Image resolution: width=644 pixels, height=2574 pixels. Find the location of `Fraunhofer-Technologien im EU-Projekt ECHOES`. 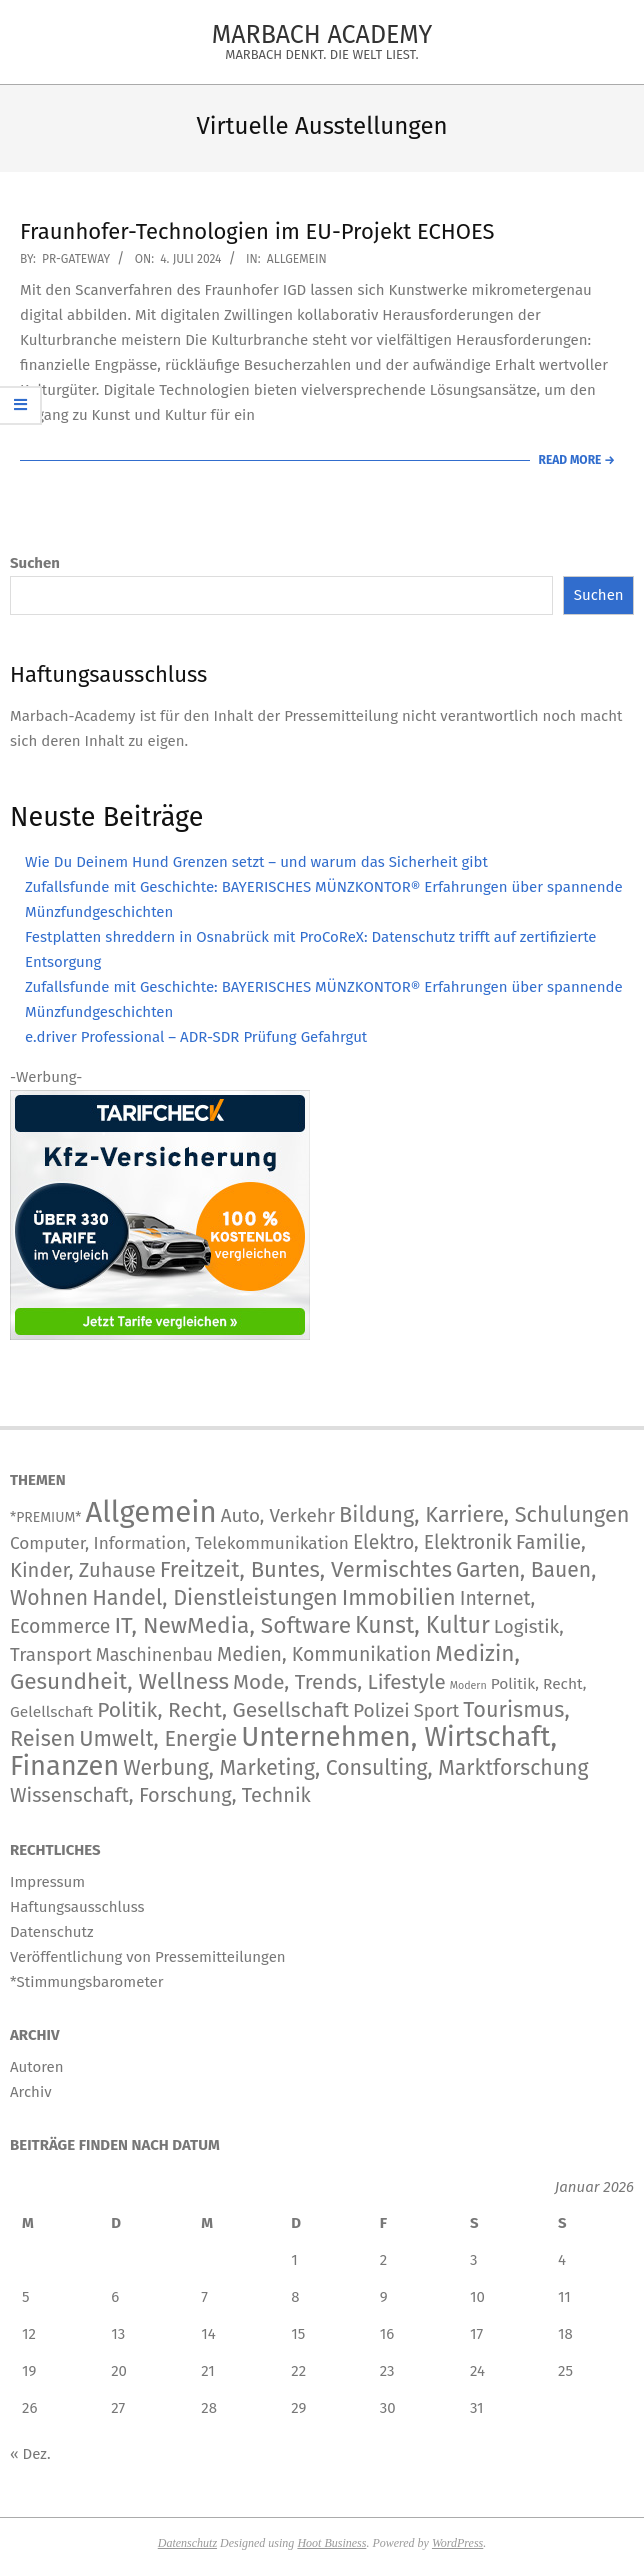

Fraunhofer-Technologien im EU-Projekt ECHOES is located at coordinates (257, 231).